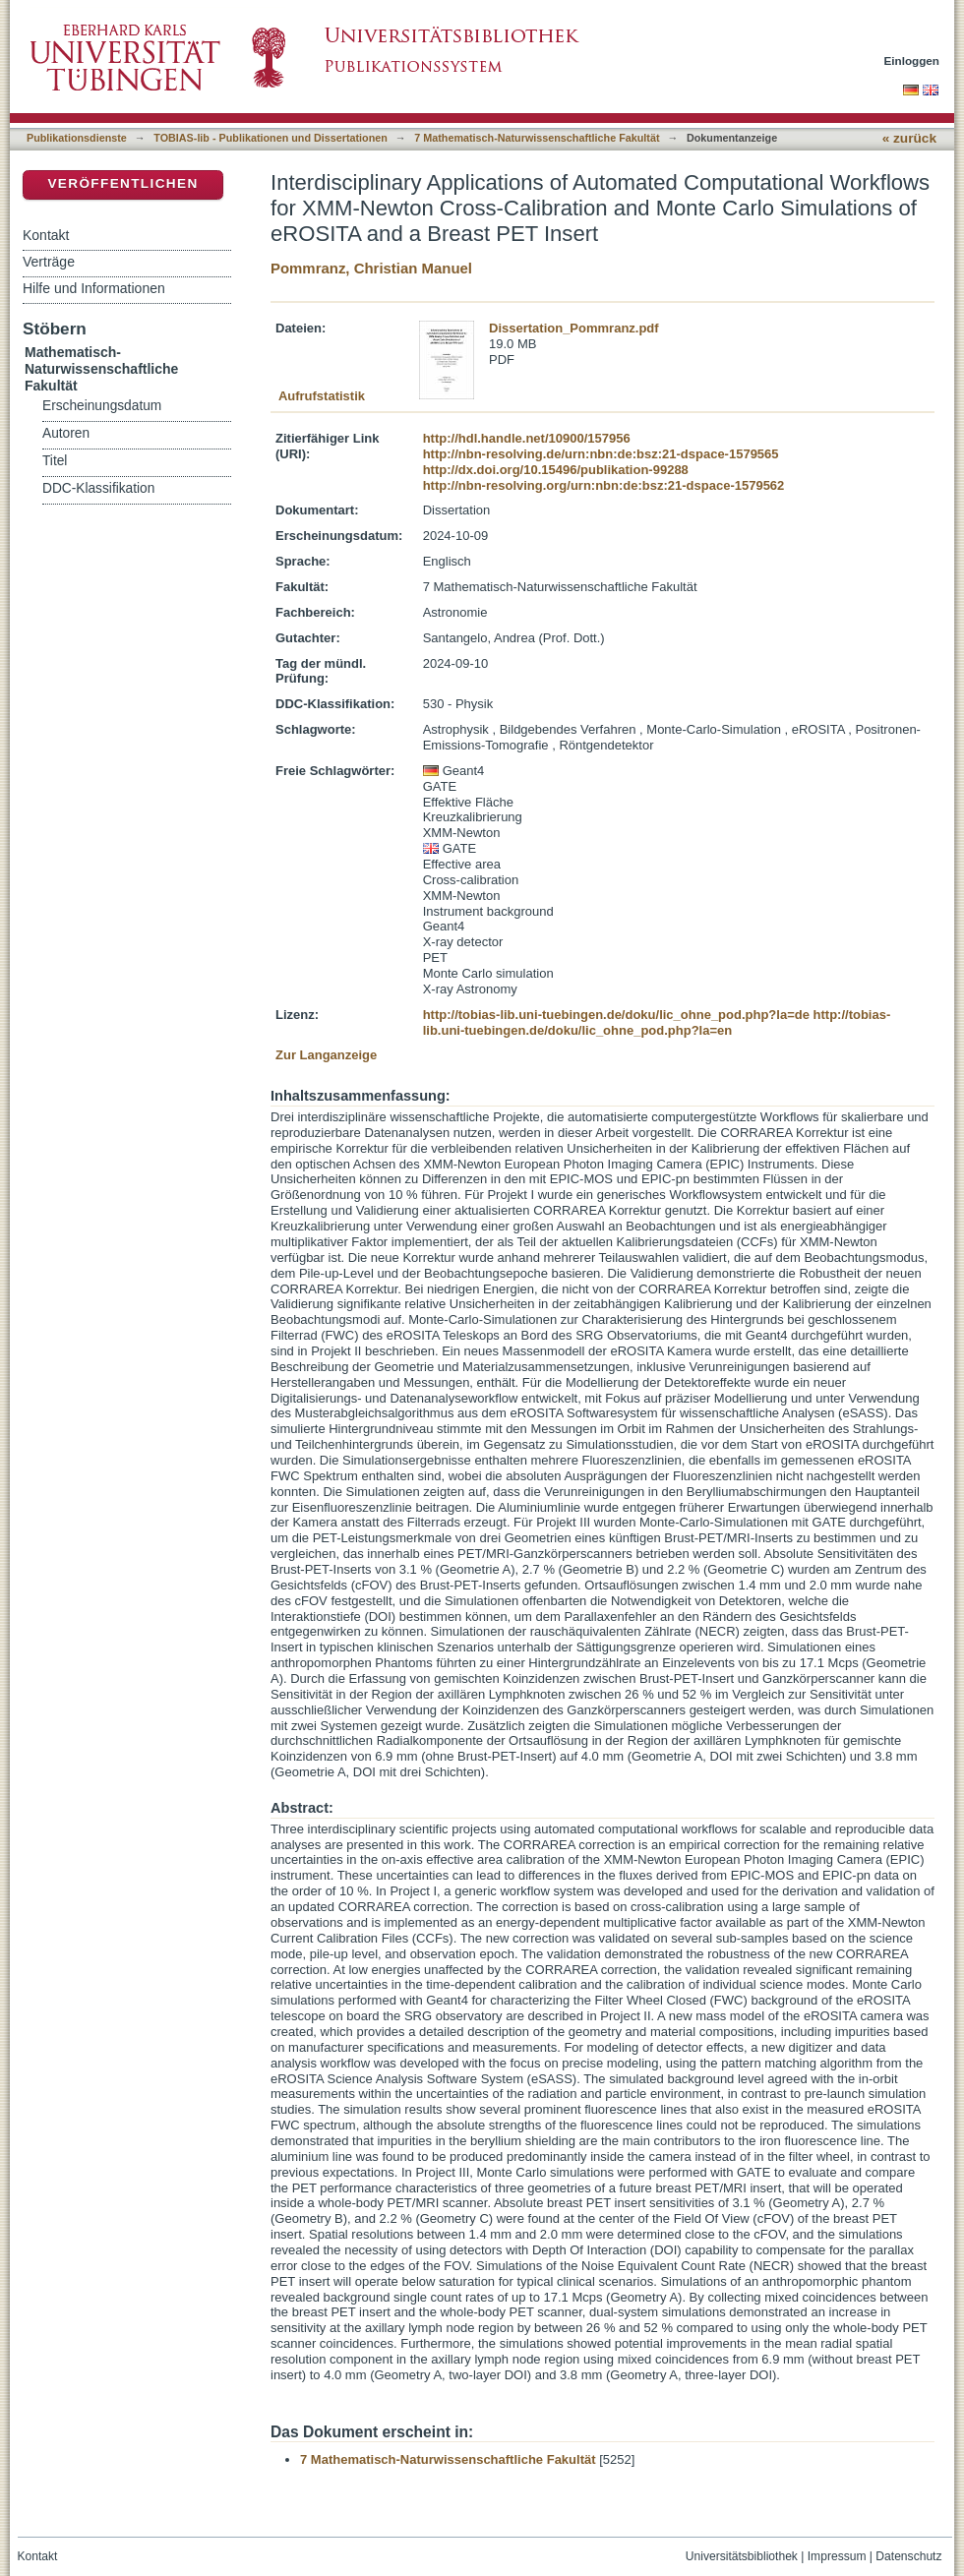 Image resolution: width=964 pixels, height=2576 pixels. Describe the element at coordinates (122, 183) in the screenshot. I see `Veröffentlichen` at that location.